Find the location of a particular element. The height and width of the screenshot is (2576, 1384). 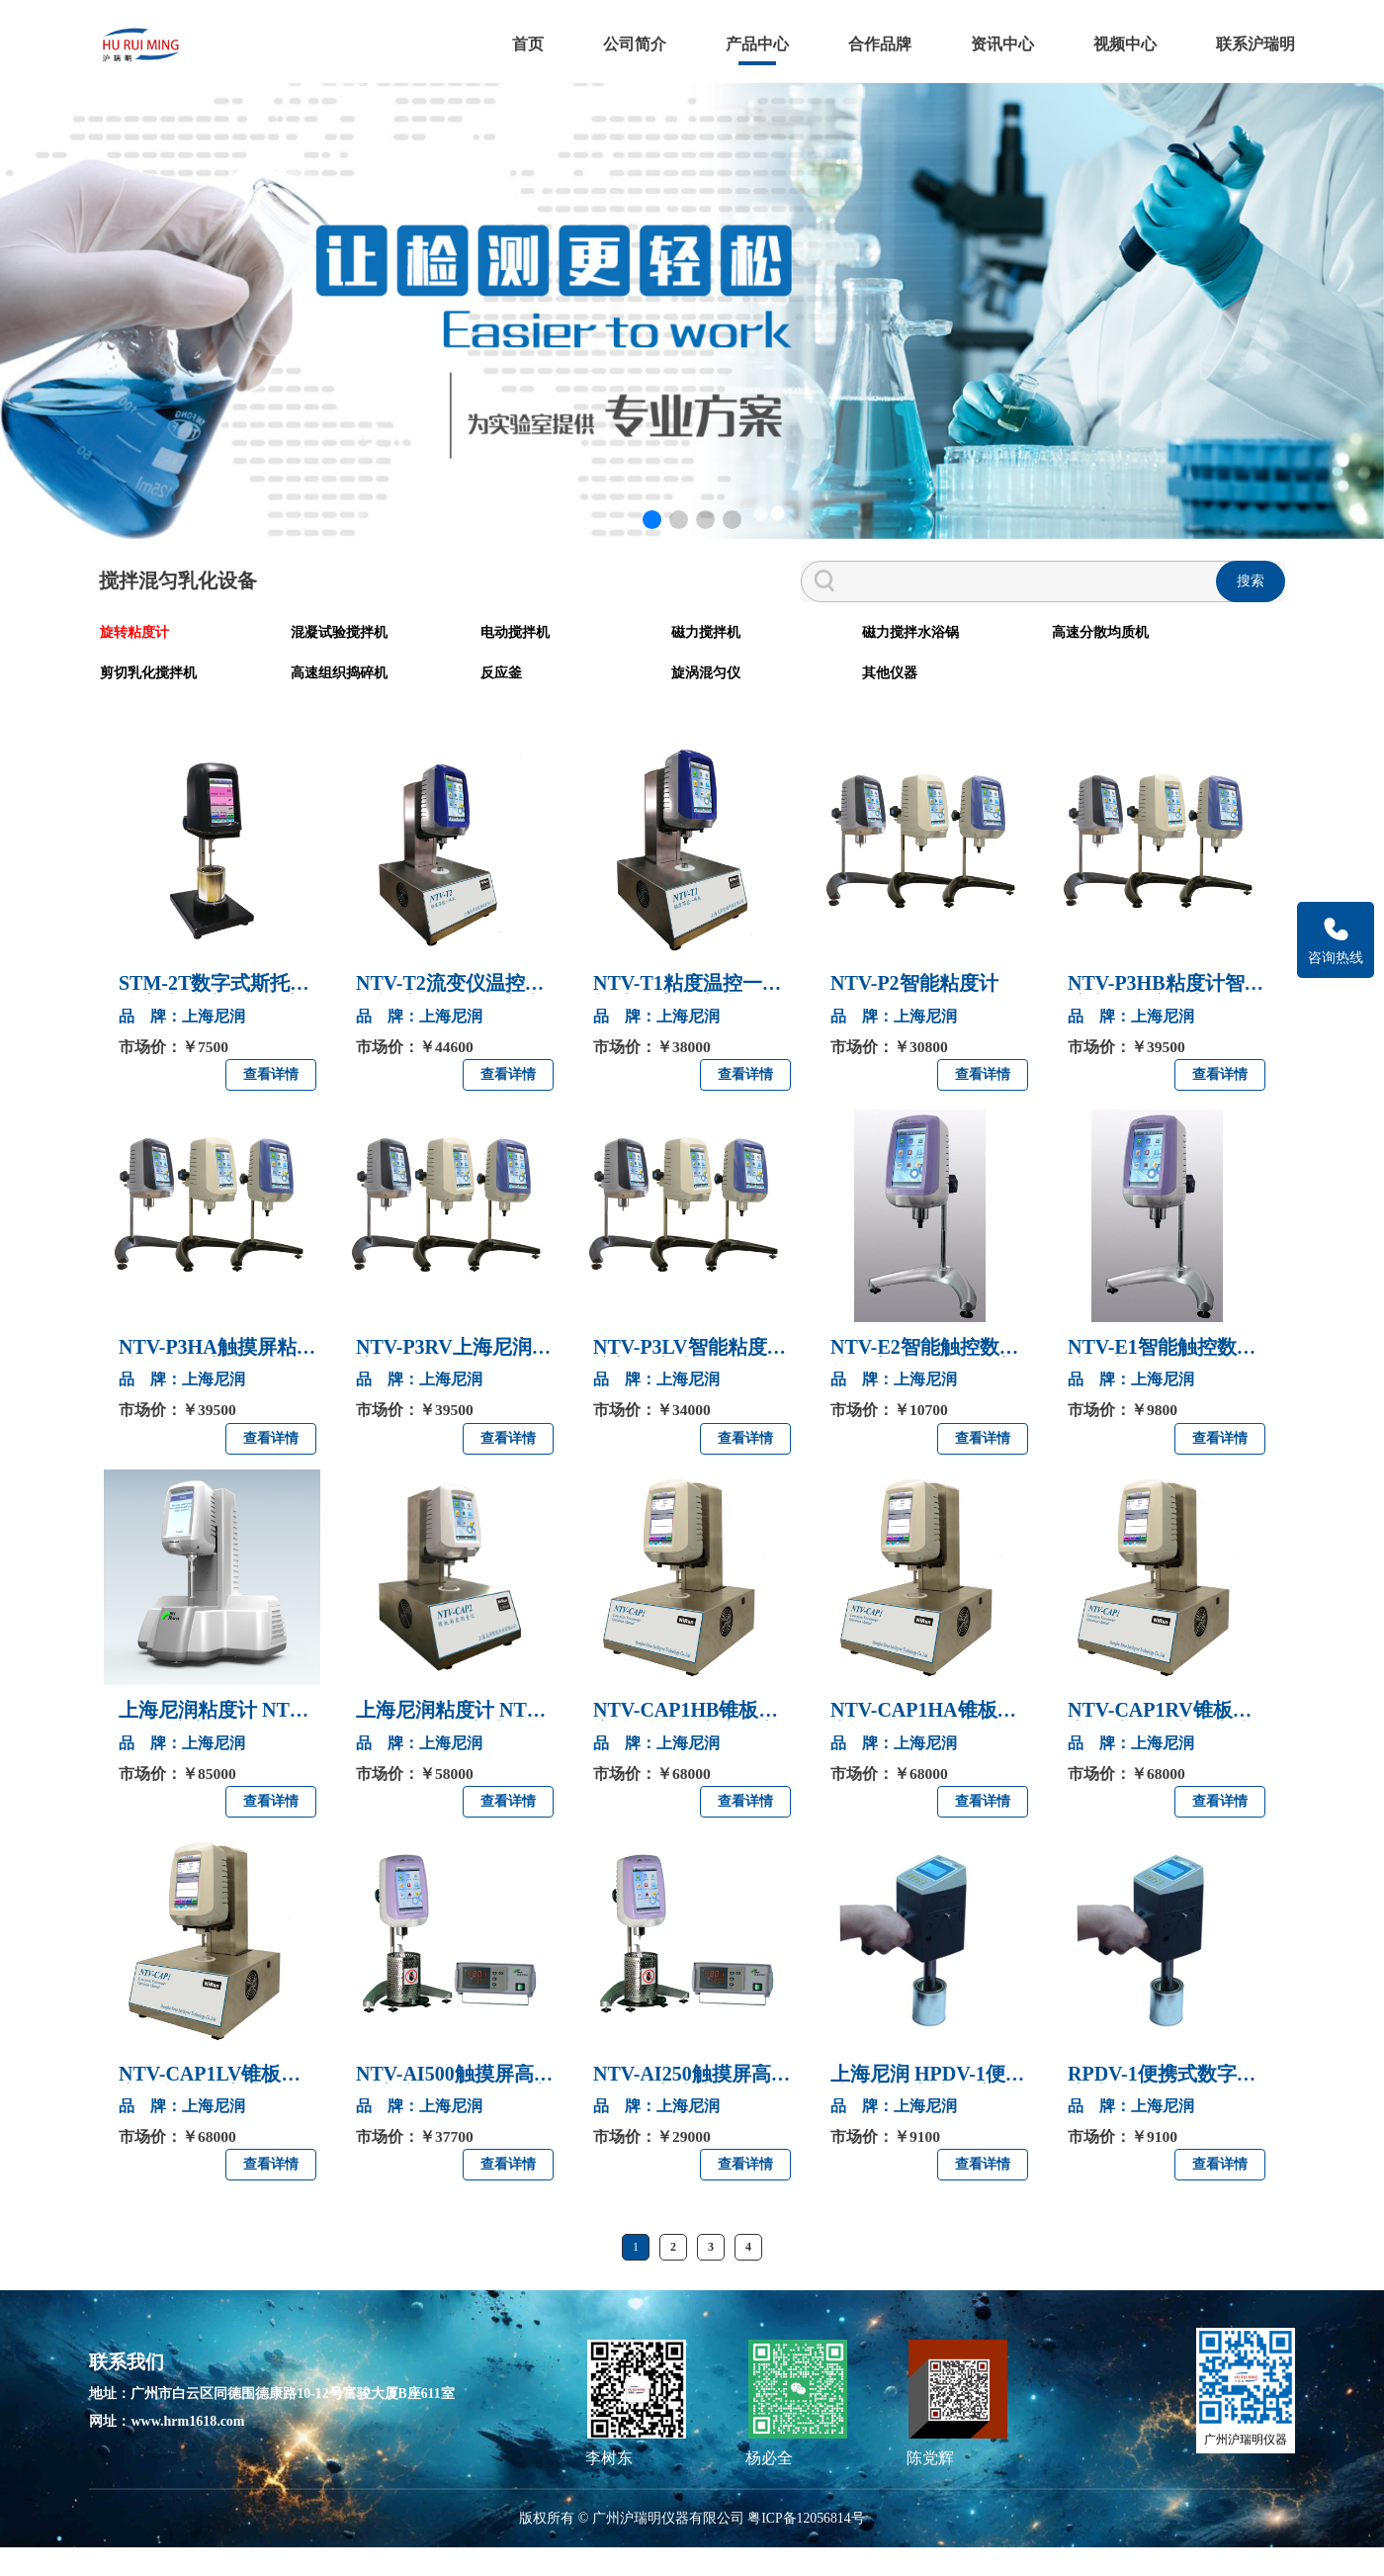

NTV-P2智能粘度计 is located at coordinates (914, 1011).